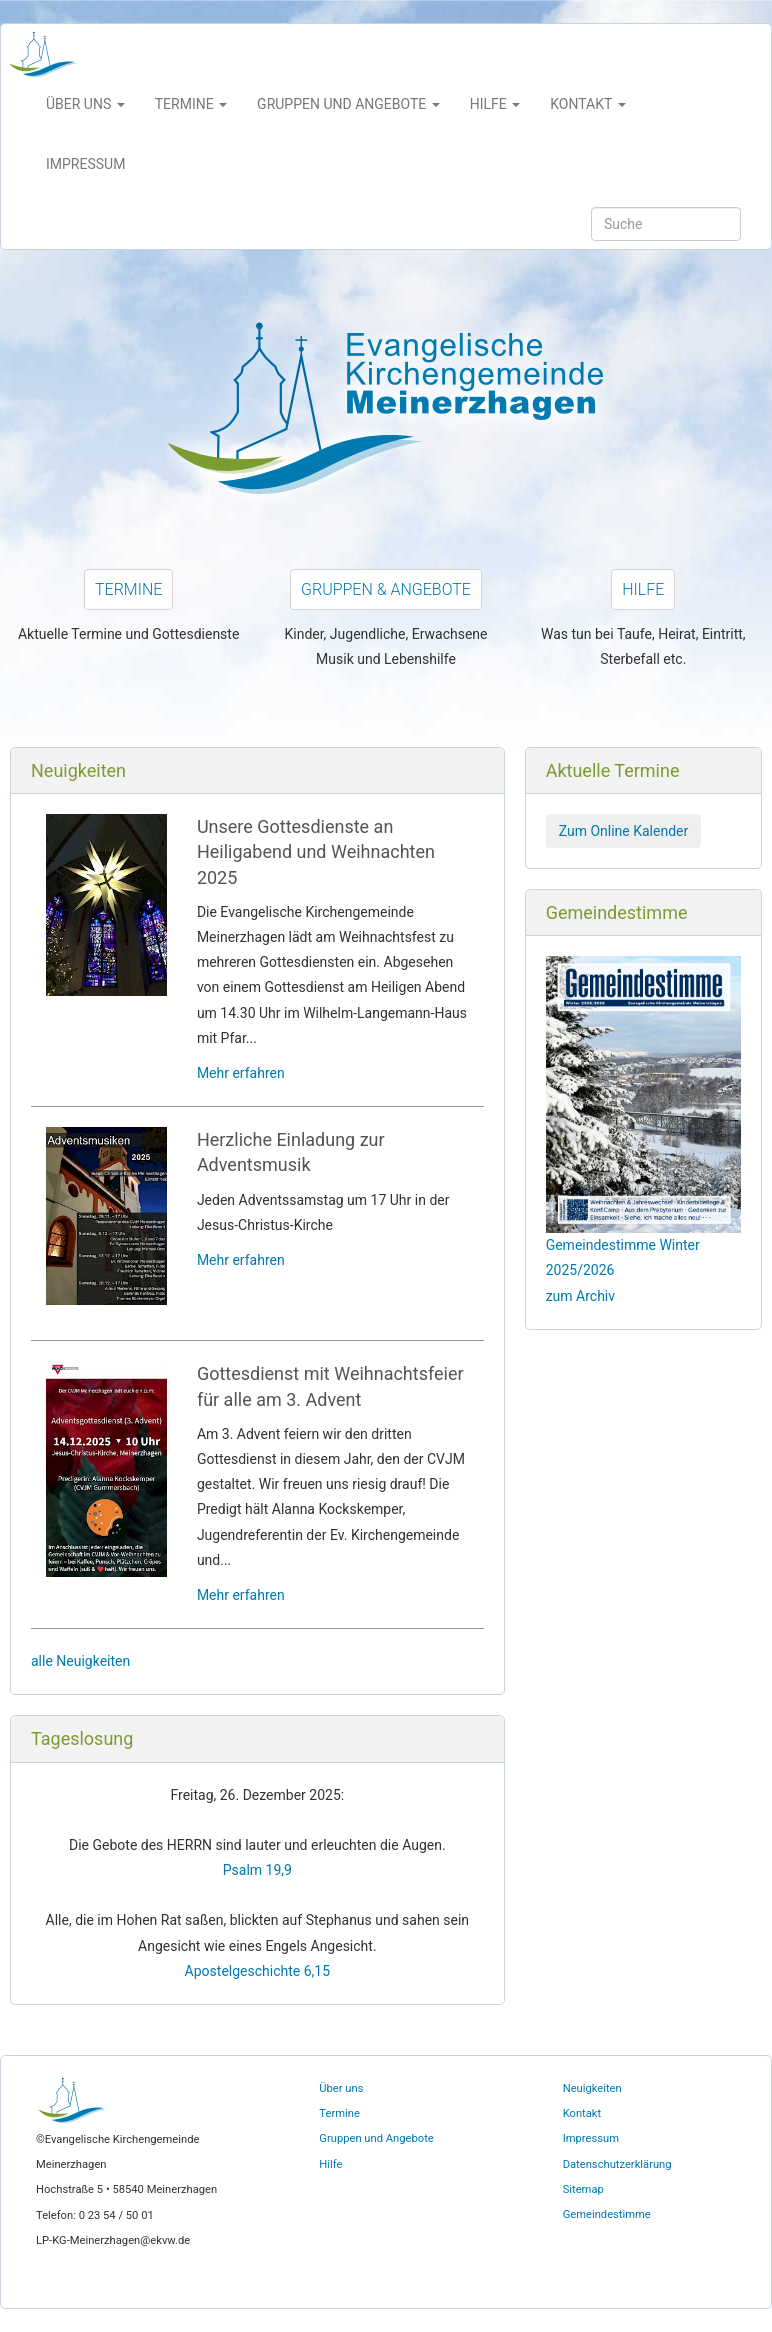 This screenshot has height=2332, width=772. What do you see at coordinates (191, 104) in the screenshot?
I see `Termine [button]` at bounding box center [191, 104].